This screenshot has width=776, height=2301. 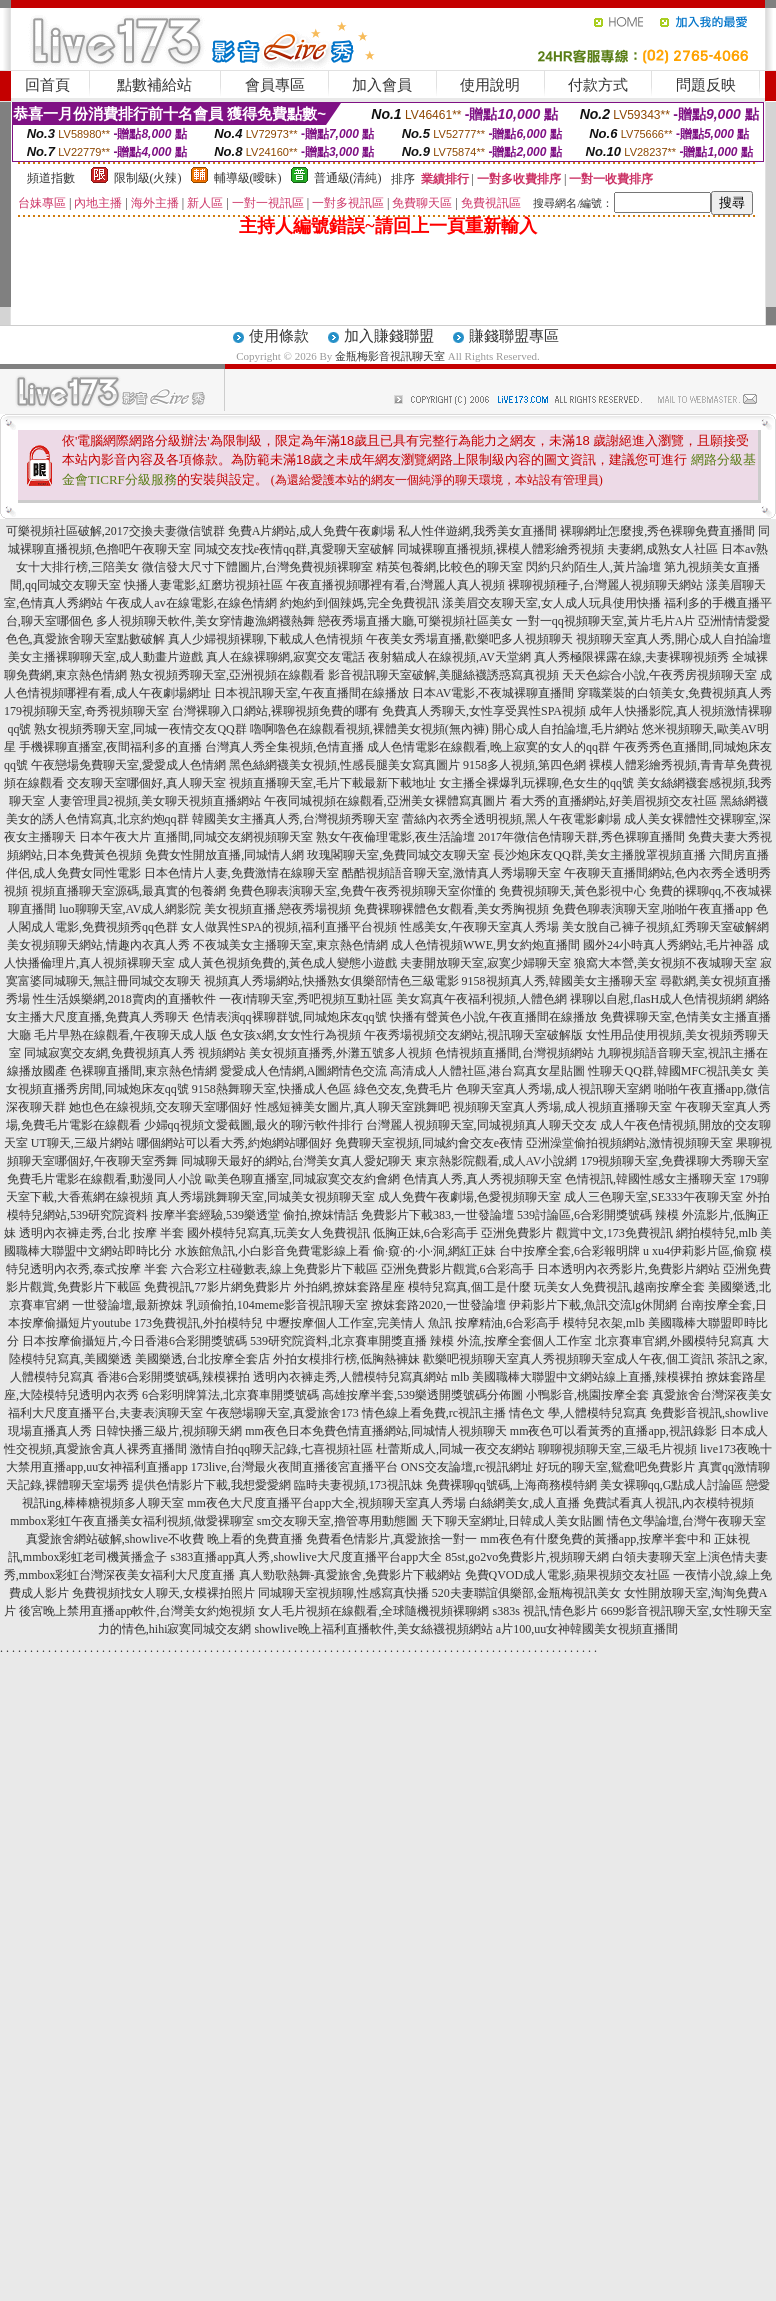 I want to click on 嚕啊嚕色在線觀看視頻,裸體美女視頻(無內褲), so click(x=369, y=729).